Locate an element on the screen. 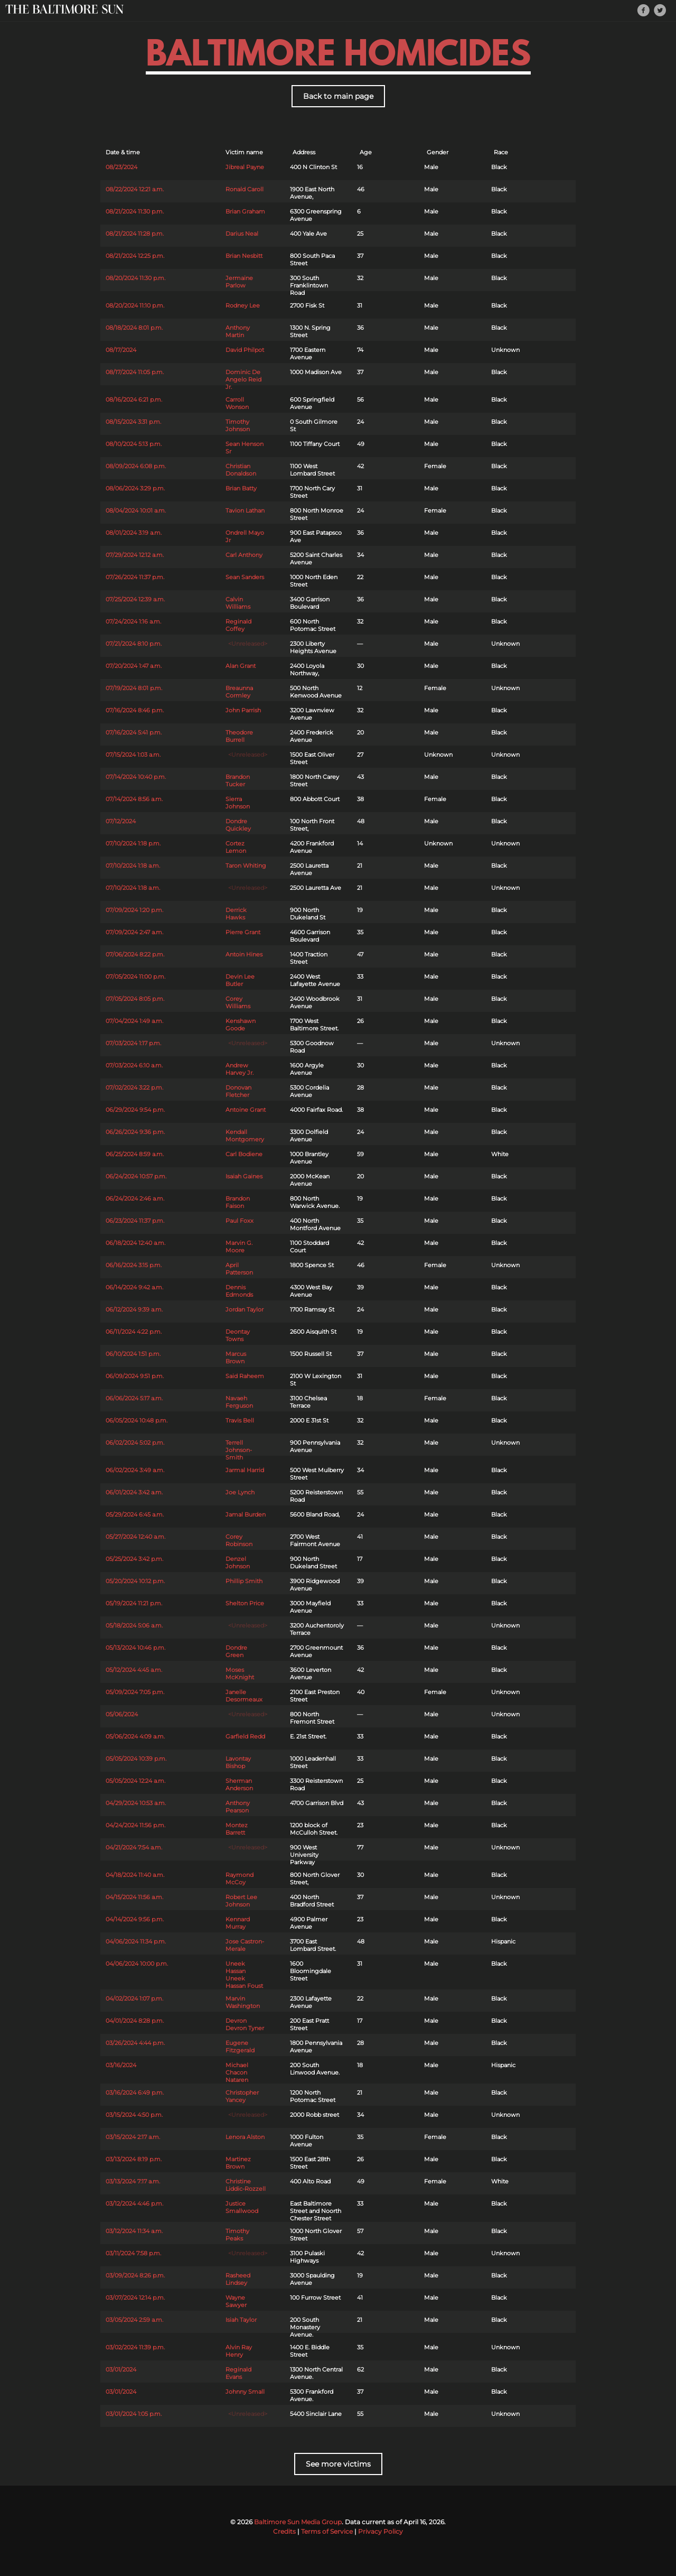  Dondre Quickley is located at coordinates (238, 824).